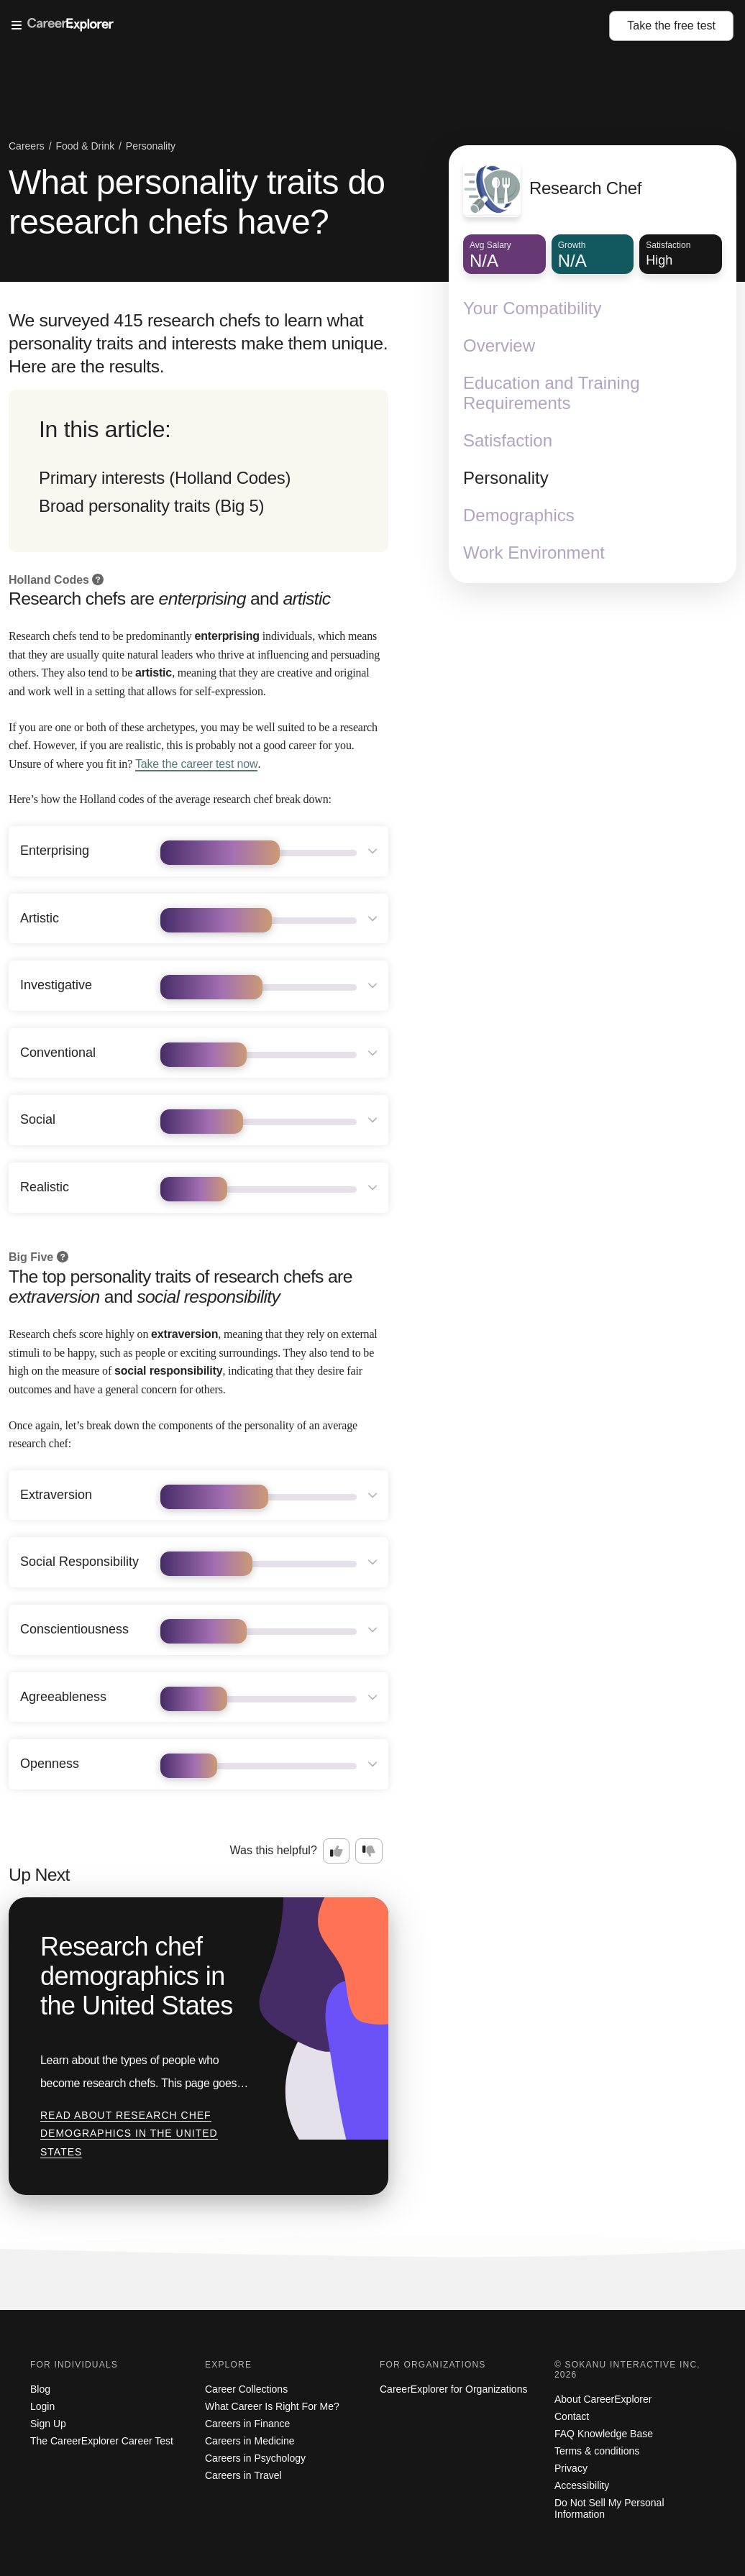 This screenshot has width=745, height=2576. What do you see at coordinates (609, 2508) in the screenshot?
I see `Do Not Sell My Personal Information` at bounding box center [609, 2508].